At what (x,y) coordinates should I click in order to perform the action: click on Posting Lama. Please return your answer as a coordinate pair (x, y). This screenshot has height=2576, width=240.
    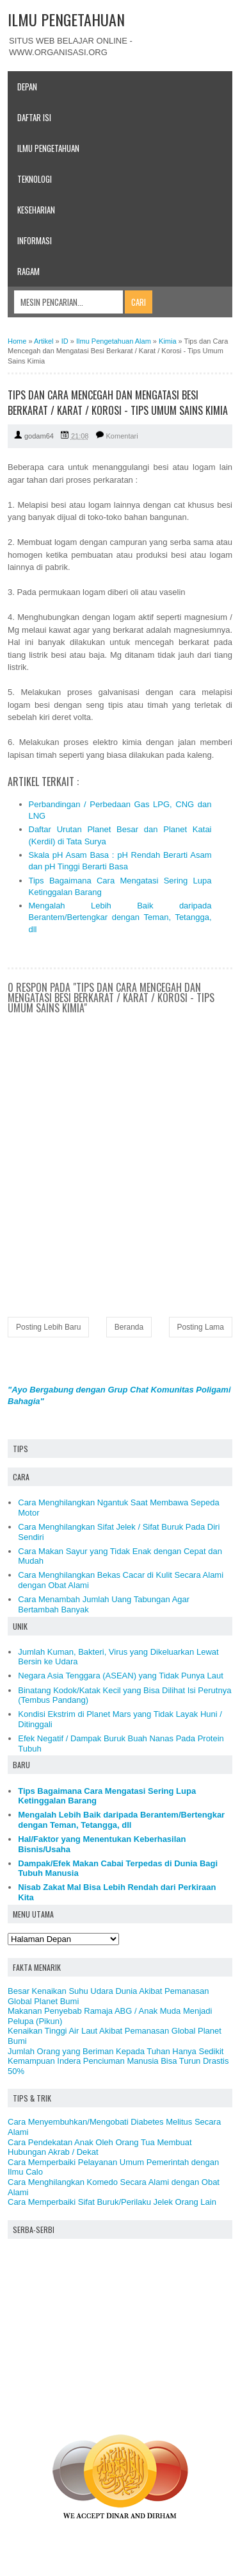
    Looking at the image, I should click on (200, 1327).